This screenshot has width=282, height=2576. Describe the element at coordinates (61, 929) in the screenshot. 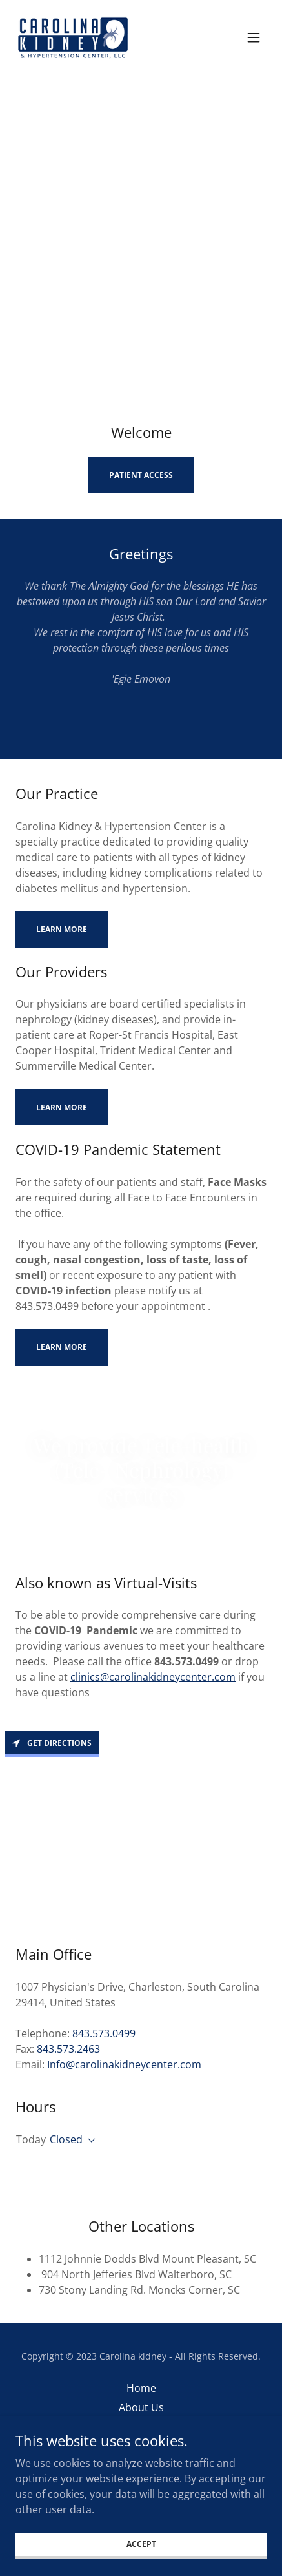

I see `Learn more` at that location.